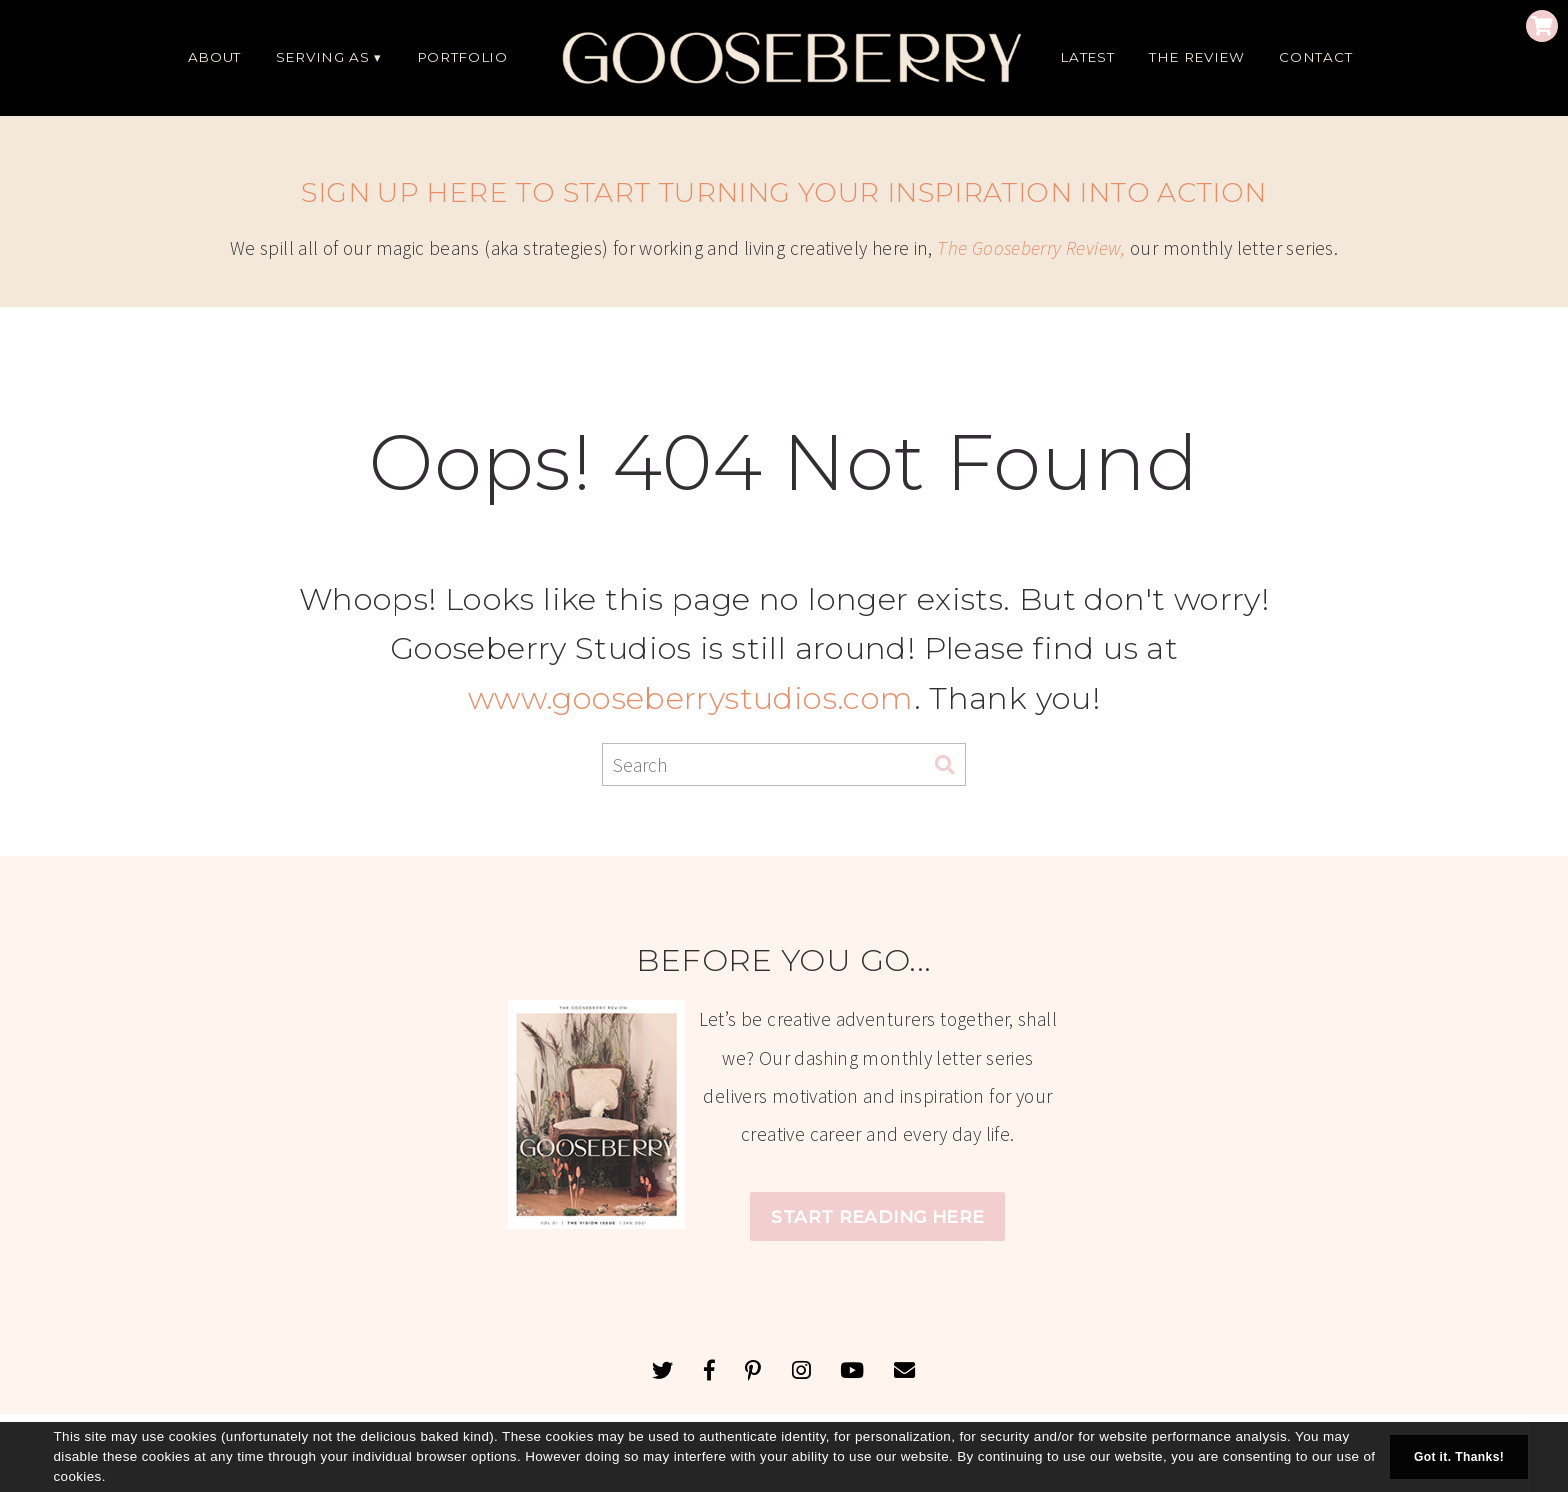  Describe the element at coordinates (1087, 57) in the screenshot. I see `LATEST` at that location.